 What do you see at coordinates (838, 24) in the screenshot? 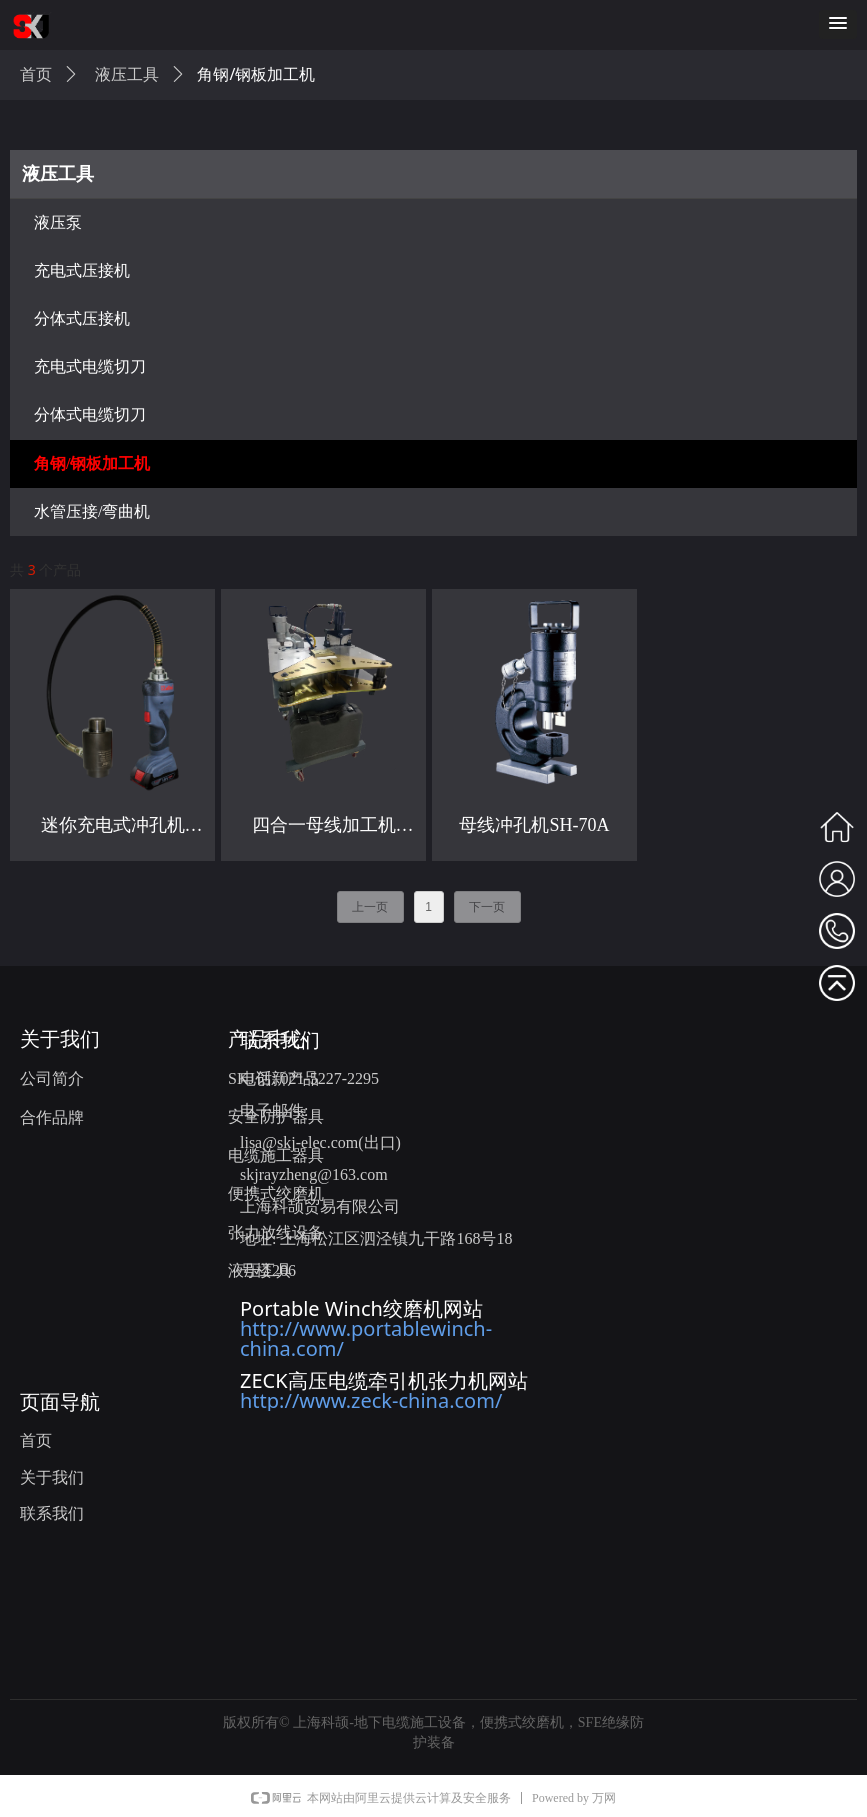
I see `[button]` at bounding box center [838, 24].